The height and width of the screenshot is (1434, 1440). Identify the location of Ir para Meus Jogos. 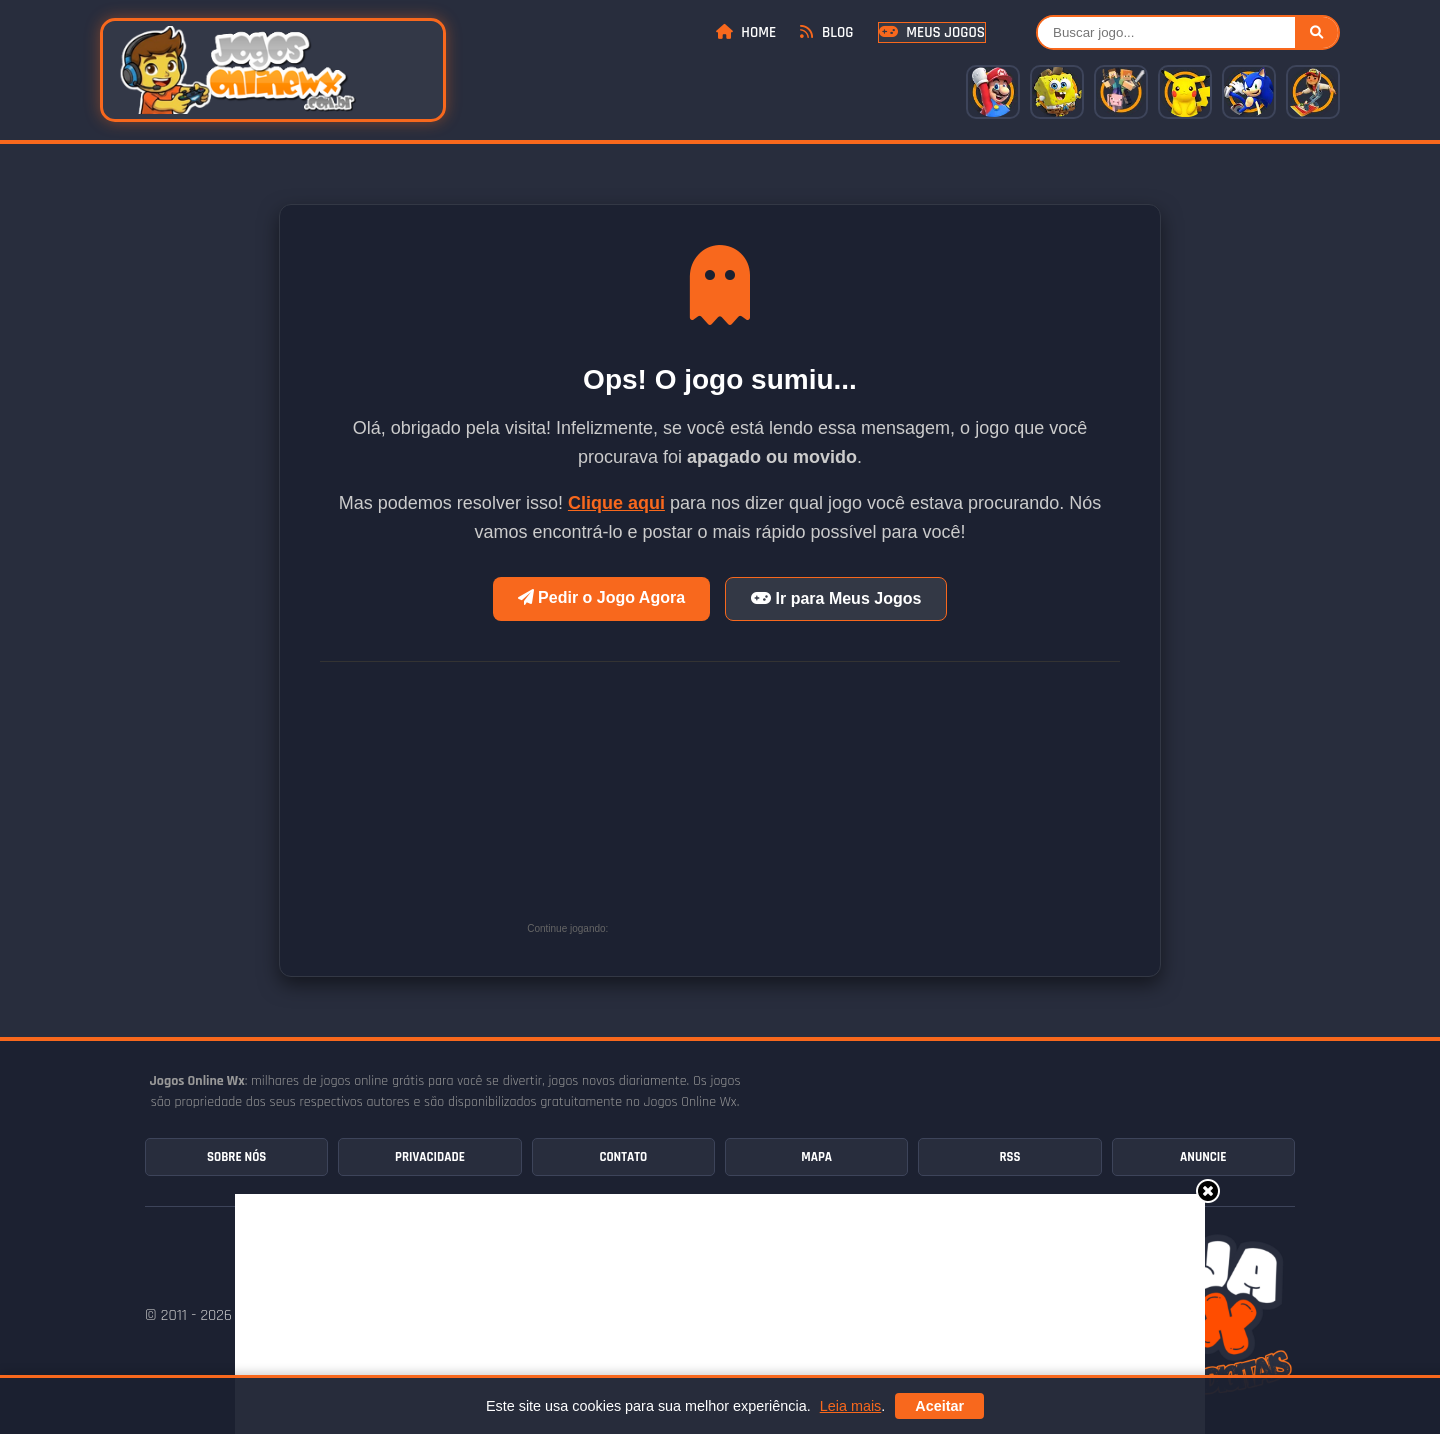
(836, 598).